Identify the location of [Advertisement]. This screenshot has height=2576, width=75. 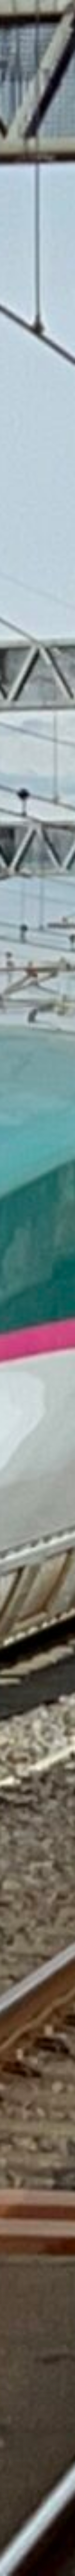
(37, 72).